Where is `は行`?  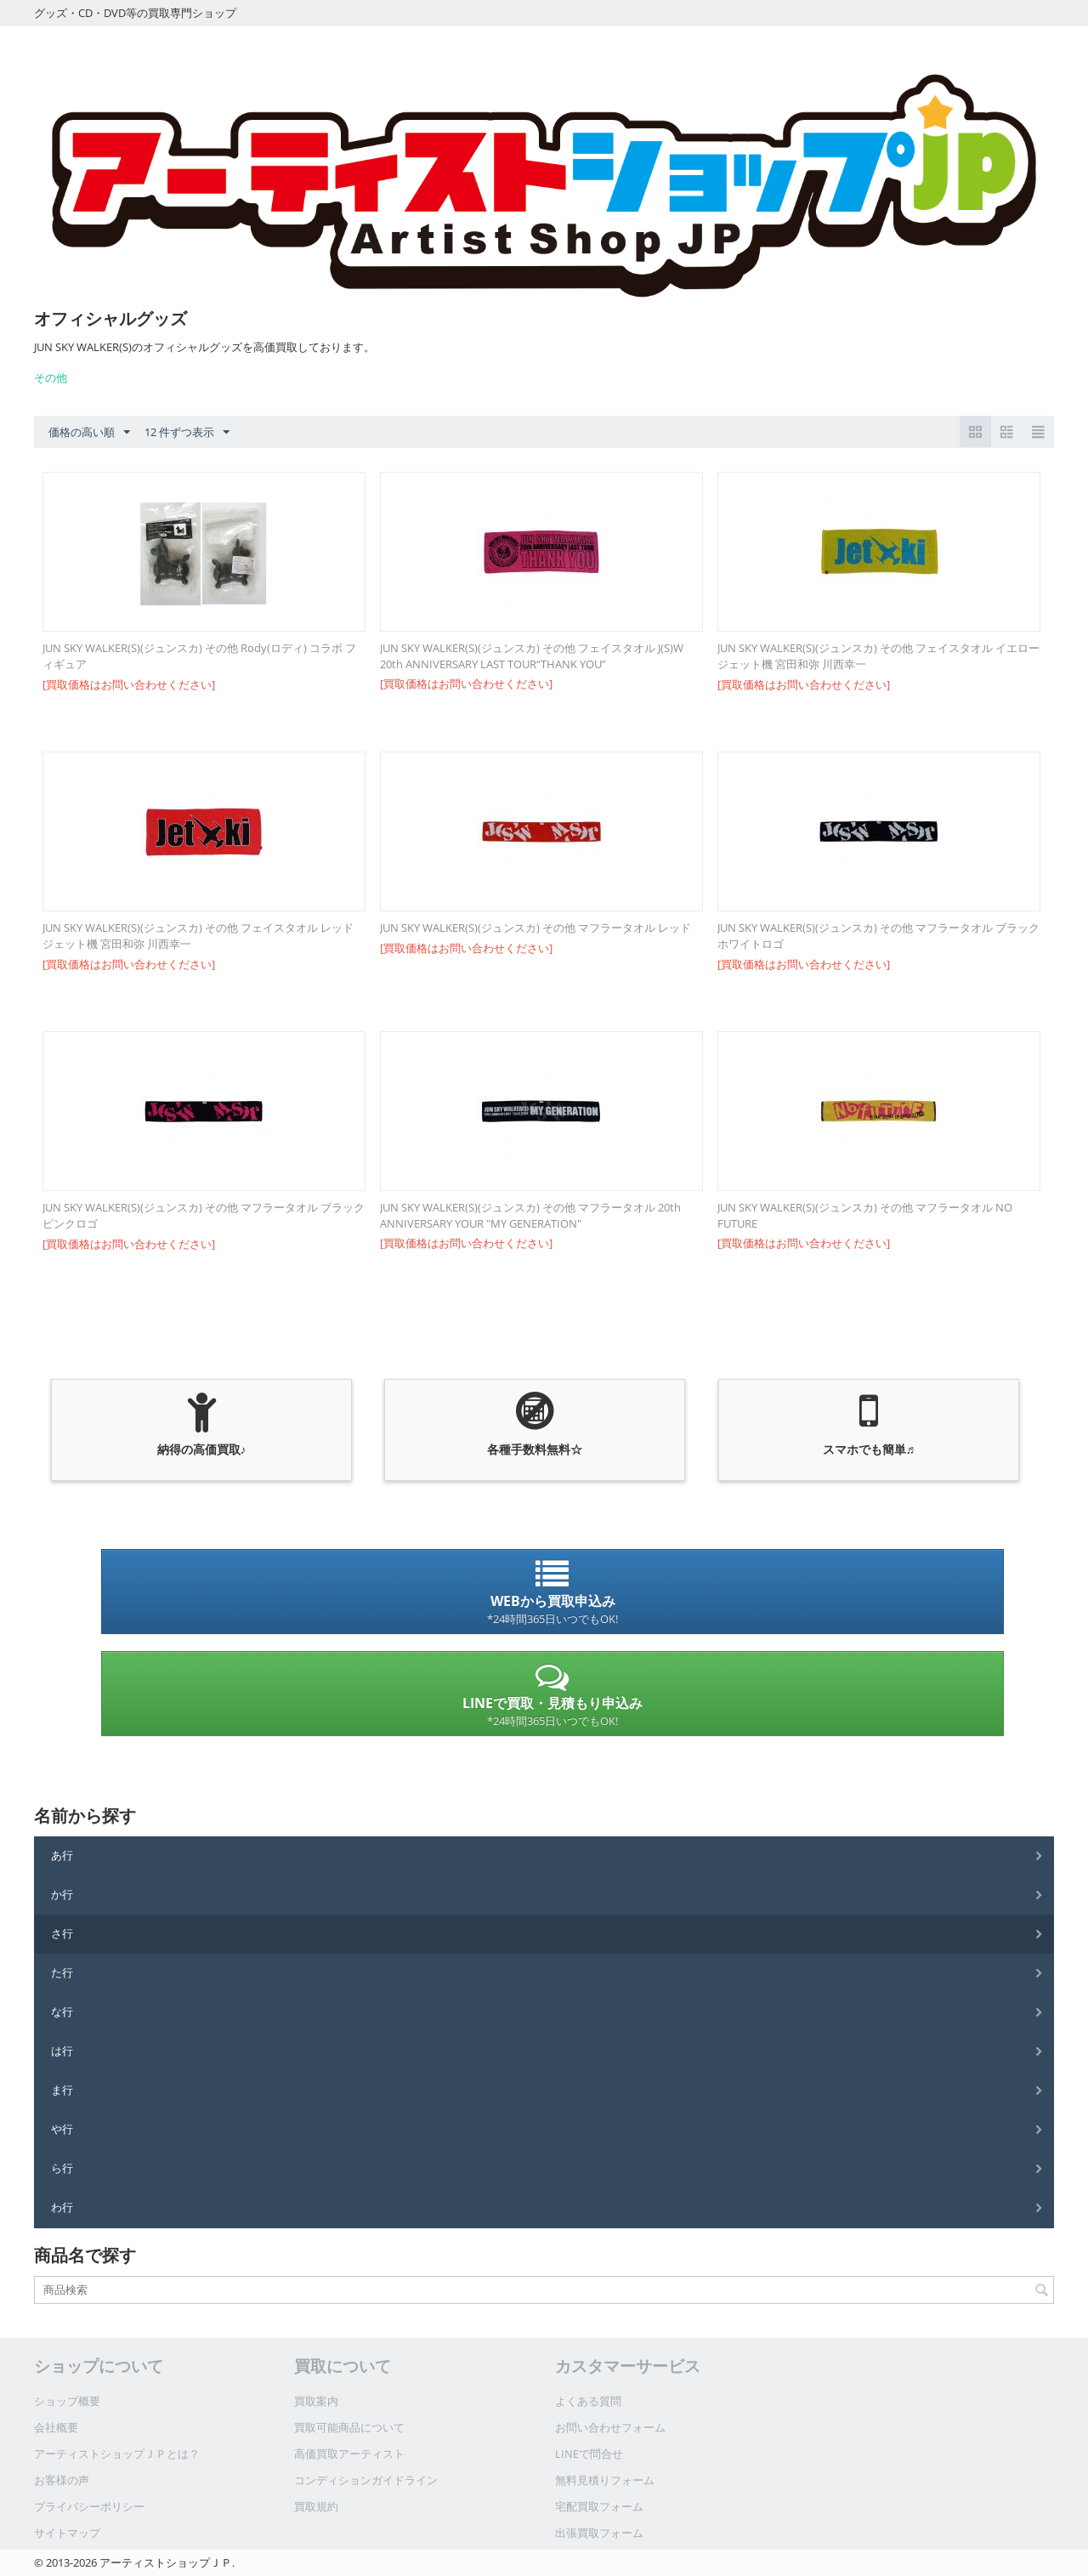 は行 is located at coordinates (62, 2050).